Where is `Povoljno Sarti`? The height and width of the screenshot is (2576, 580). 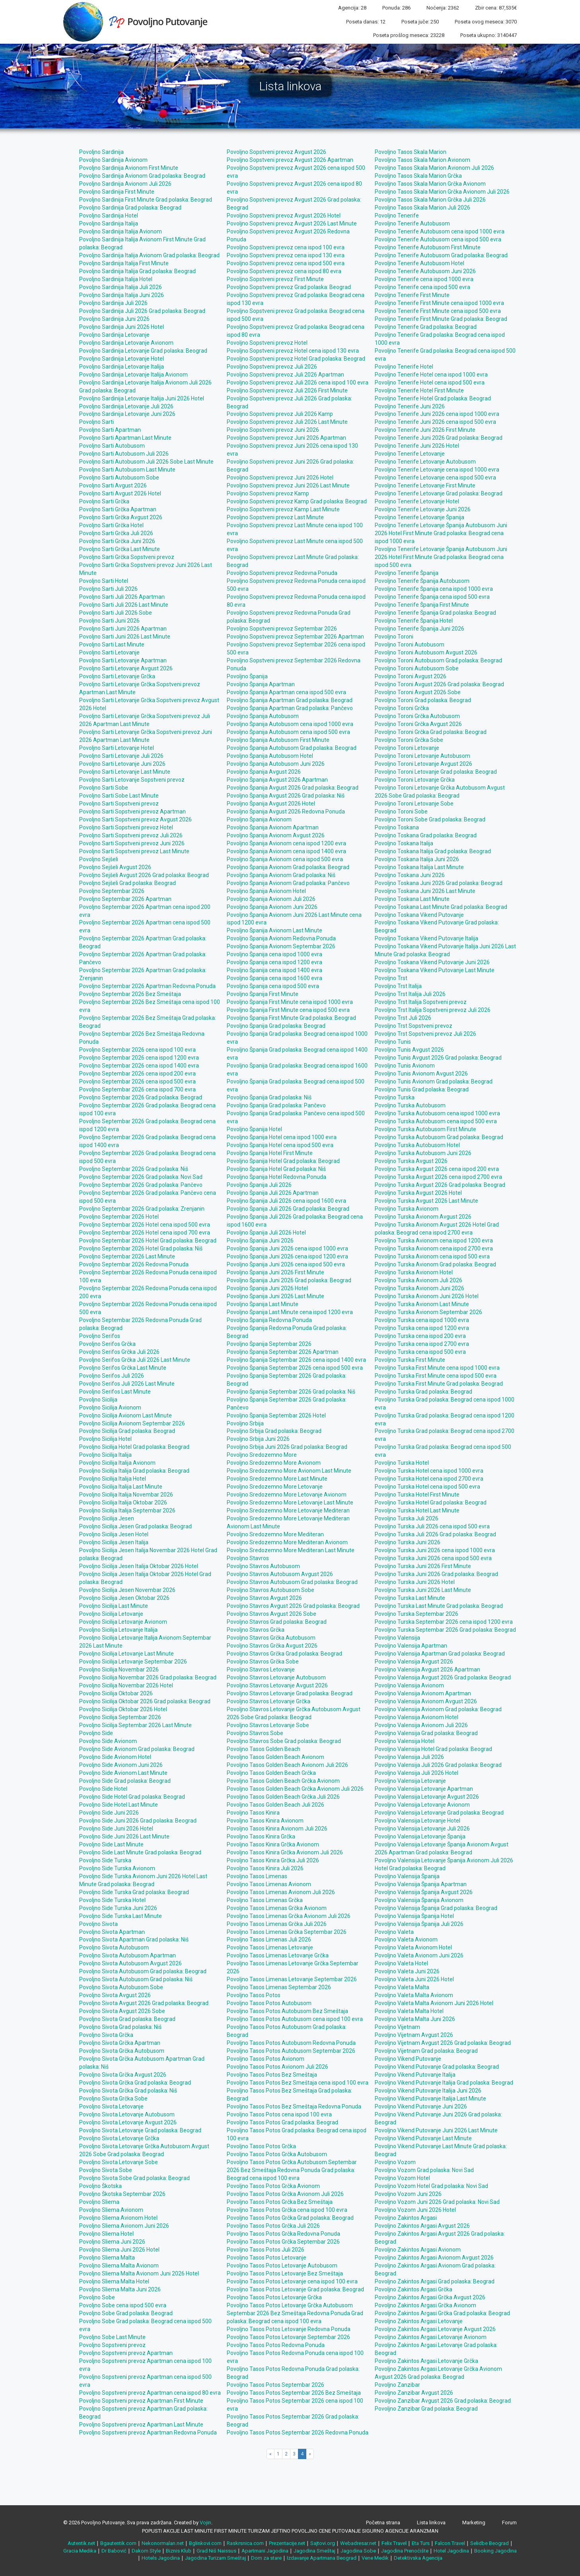 Povoljno Sarti is located at coordinates (96, 422).